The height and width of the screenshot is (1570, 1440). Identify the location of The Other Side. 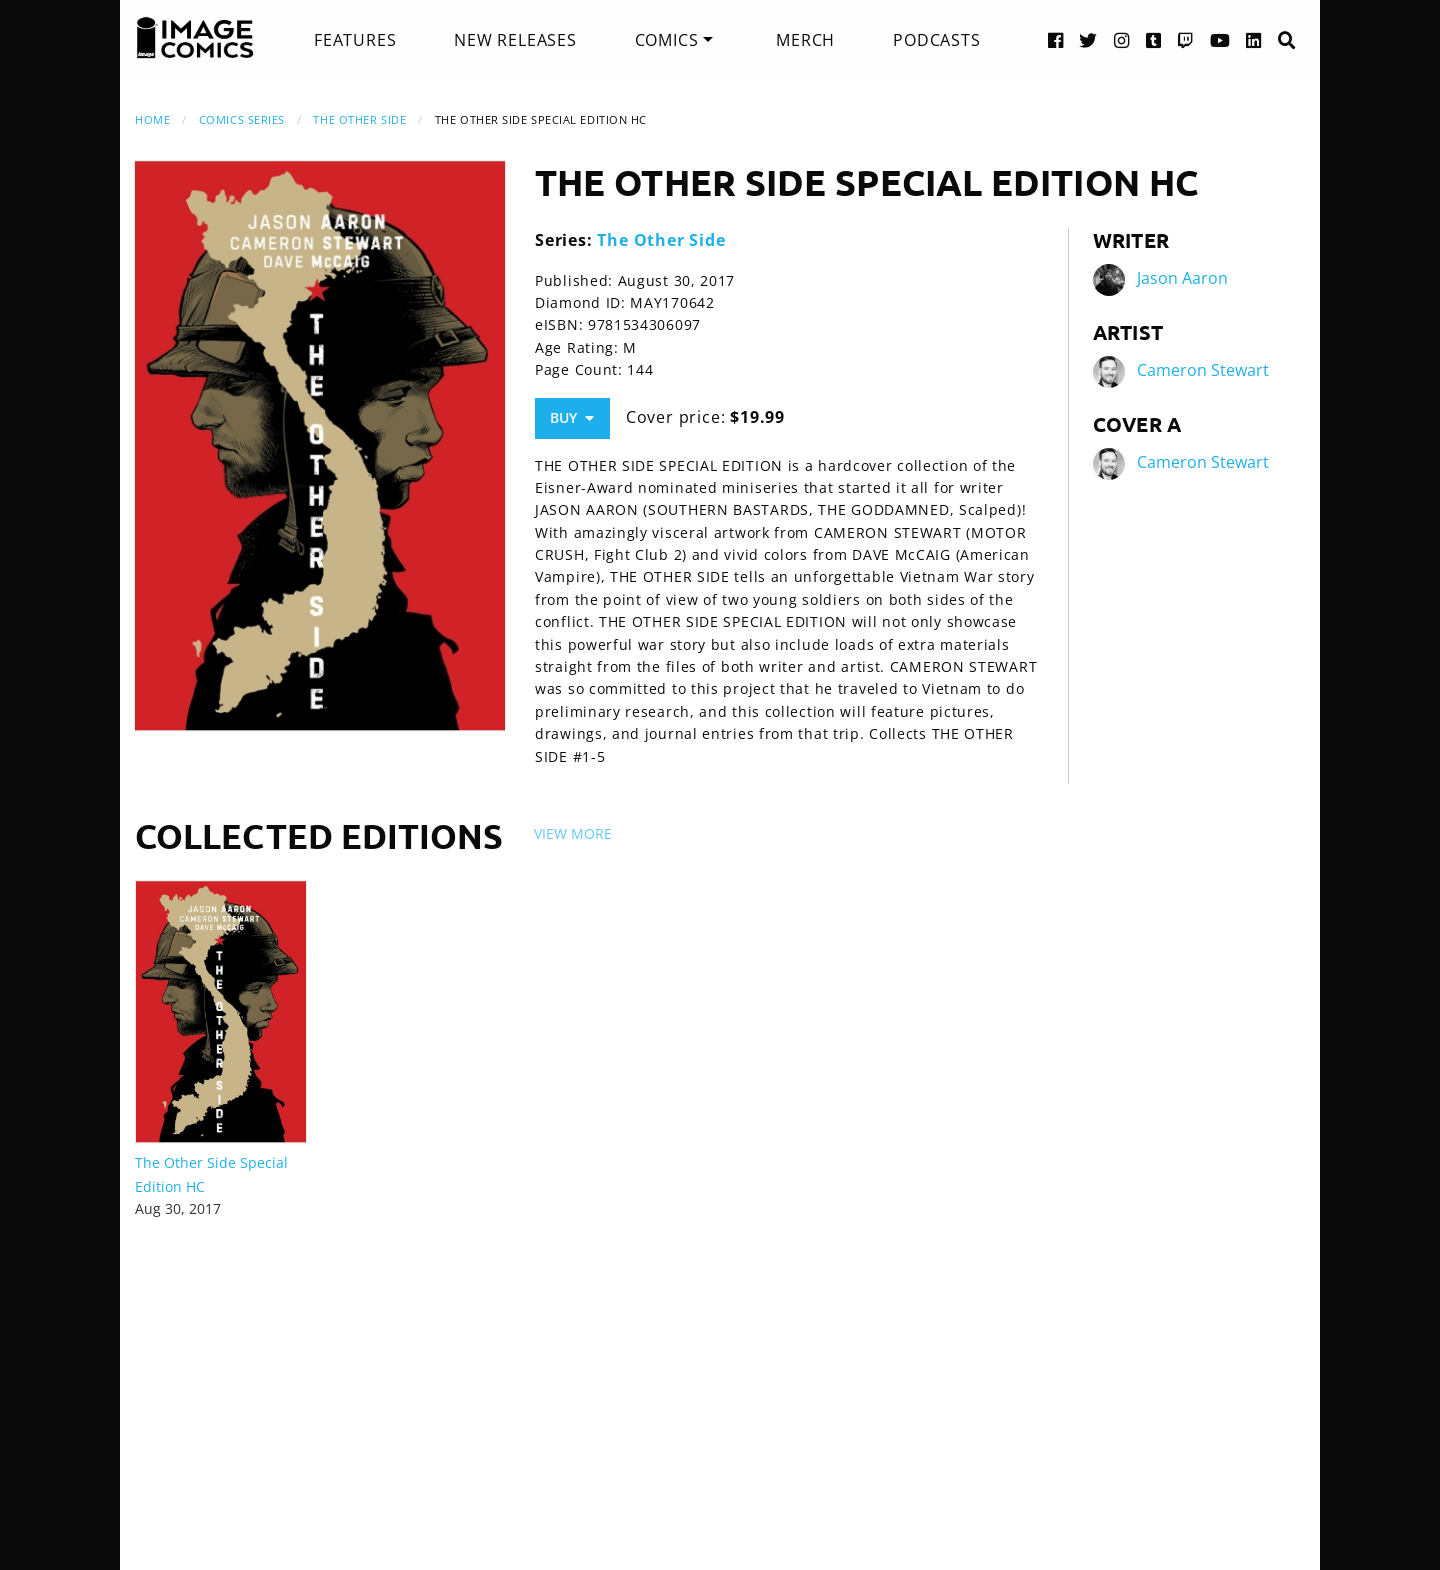
(359, 119).